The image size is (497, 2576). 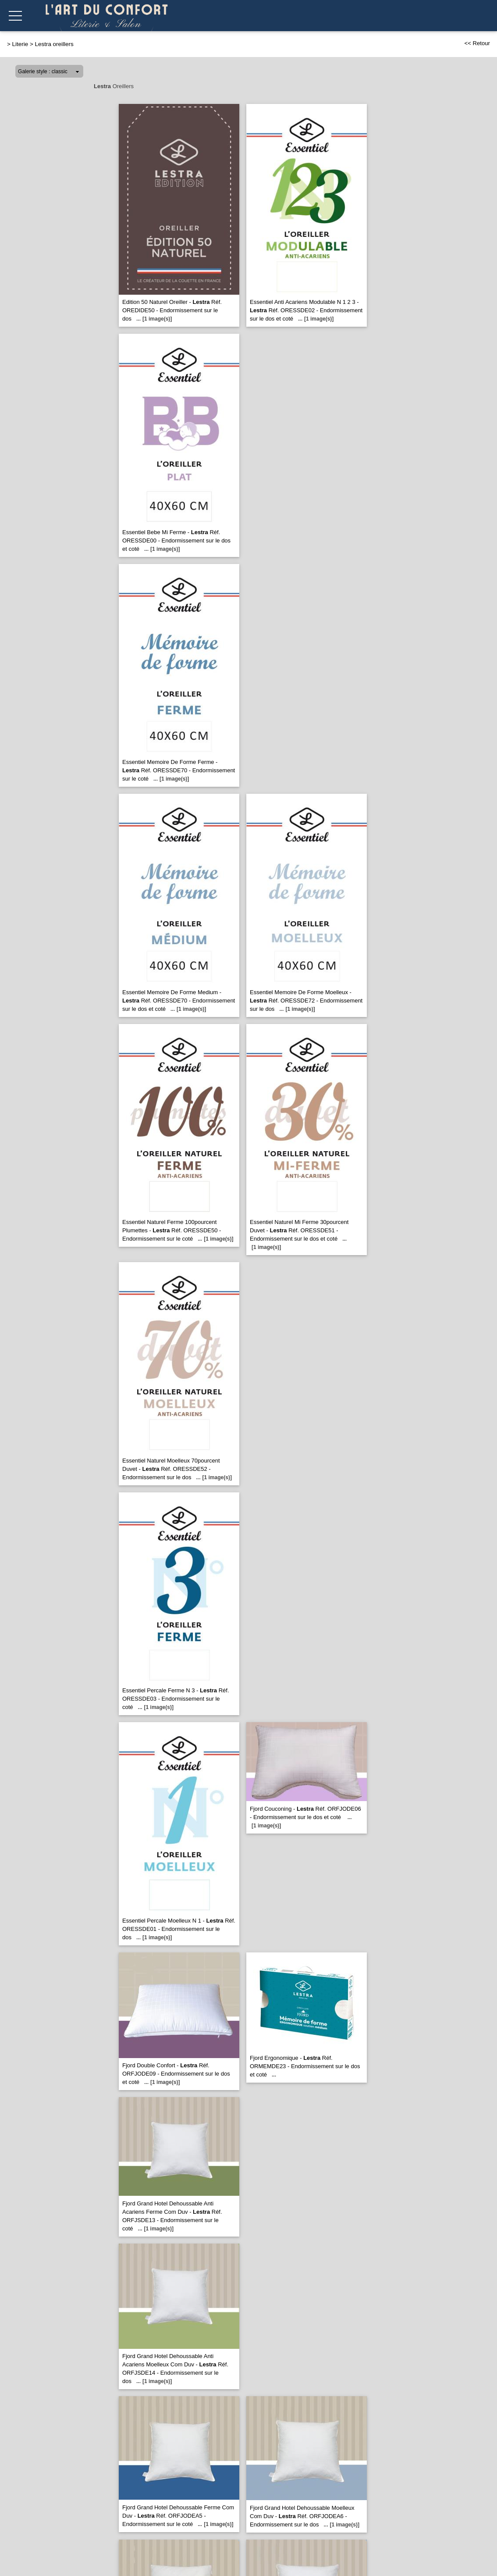 What do you see at coordinates (477, 43) in the screenshot?
I see `<< Retour` at bounding box center [477, 43].